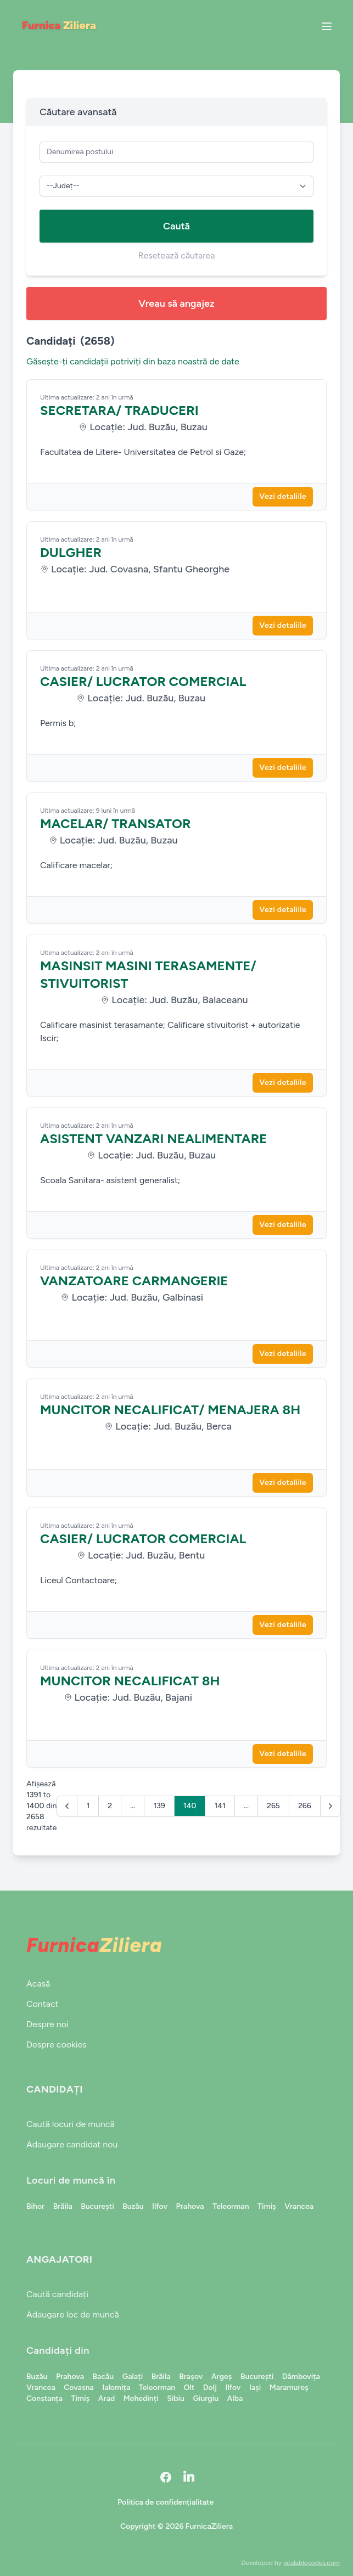 This screenshot has height=2576, width=353. I want to click on Caută, so click(176, 226).